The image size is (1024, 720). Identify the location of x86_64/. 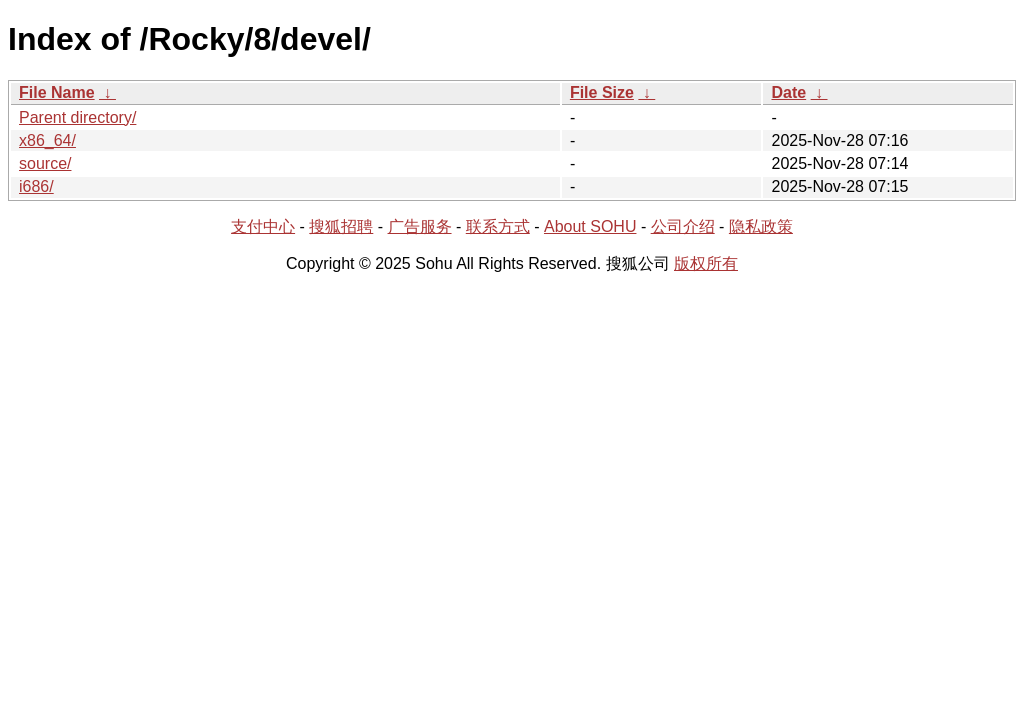
(47, 140).